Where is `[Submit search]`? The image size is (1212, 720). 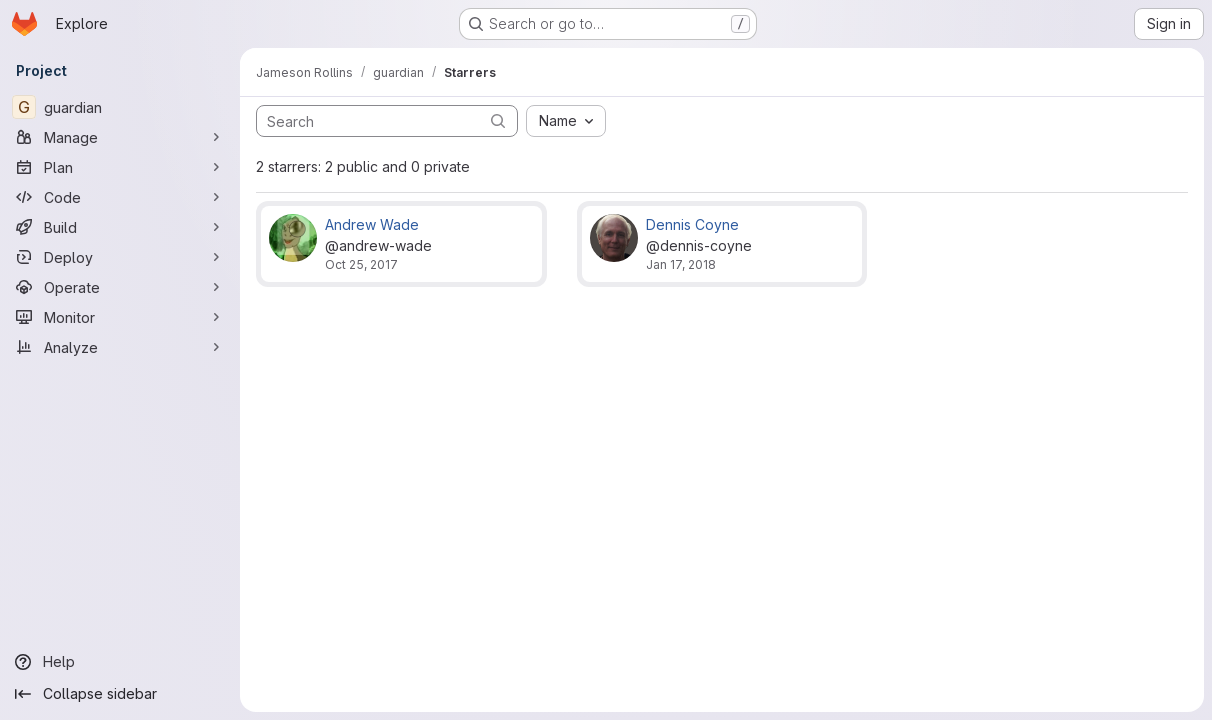 [Submit search] is located at coordinates (498, 120).